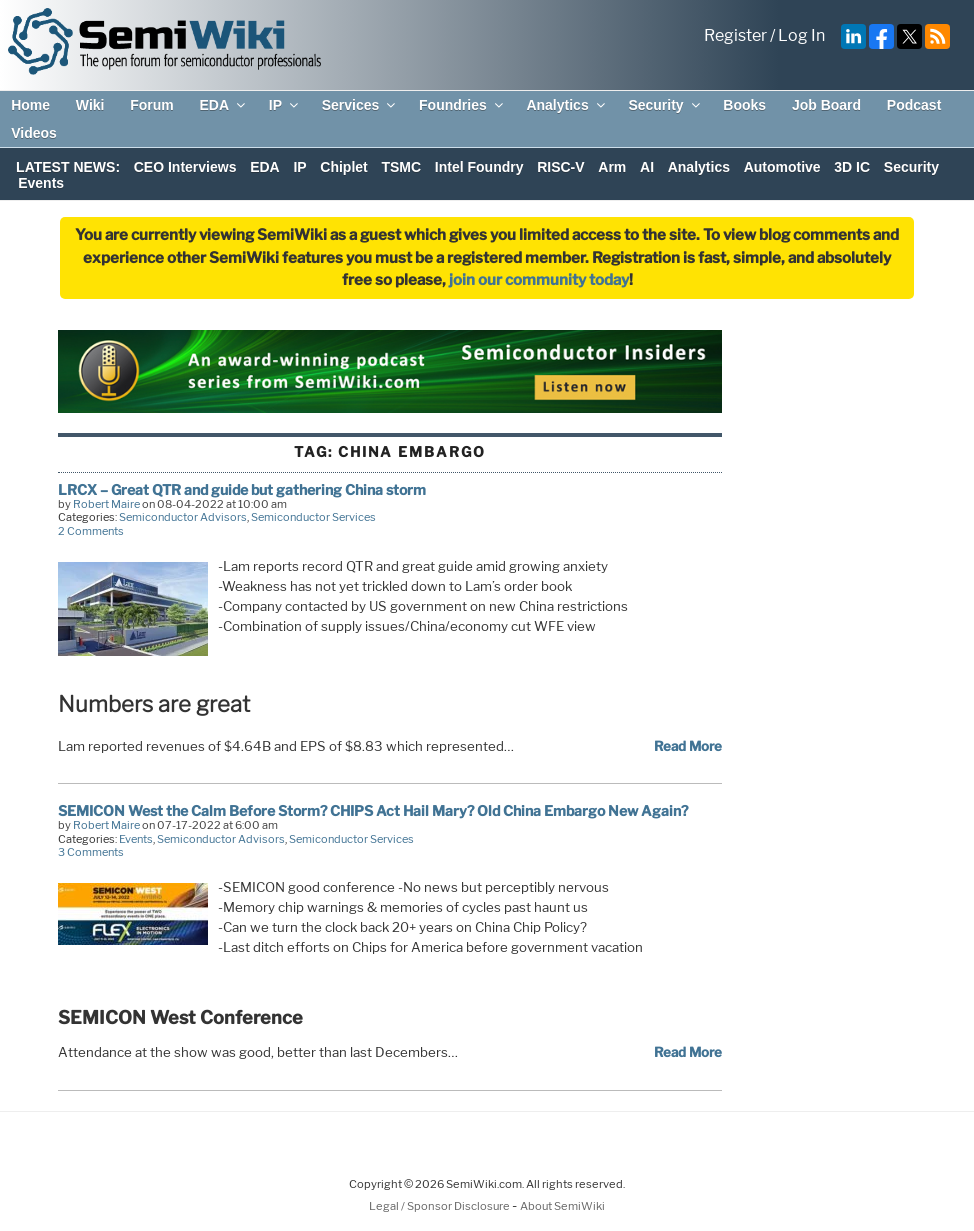 This screenshot has width=974, height=1231. Describe the element at coordinates (852, 167) in the screenshot. I see `3D IC` at that location.